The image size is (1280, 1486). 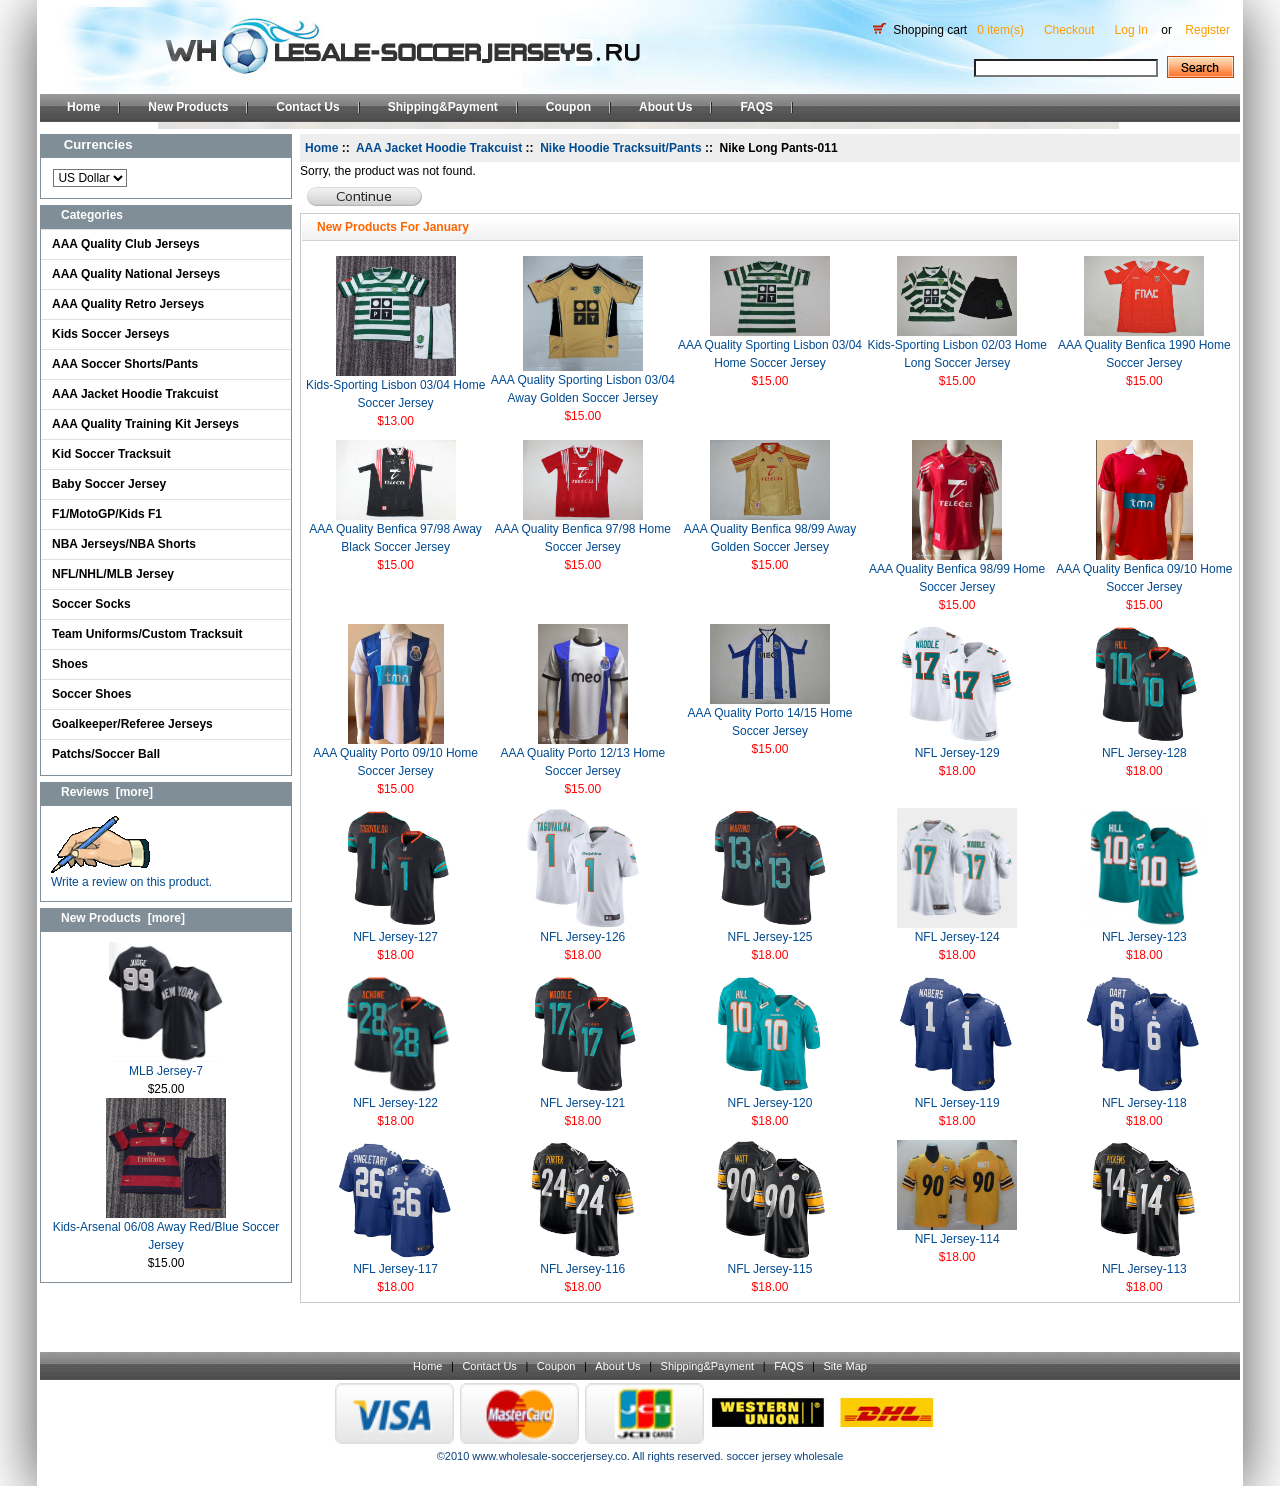 I want to click on AAA Quality Retro Jerseys, so click(x=128, y=304).